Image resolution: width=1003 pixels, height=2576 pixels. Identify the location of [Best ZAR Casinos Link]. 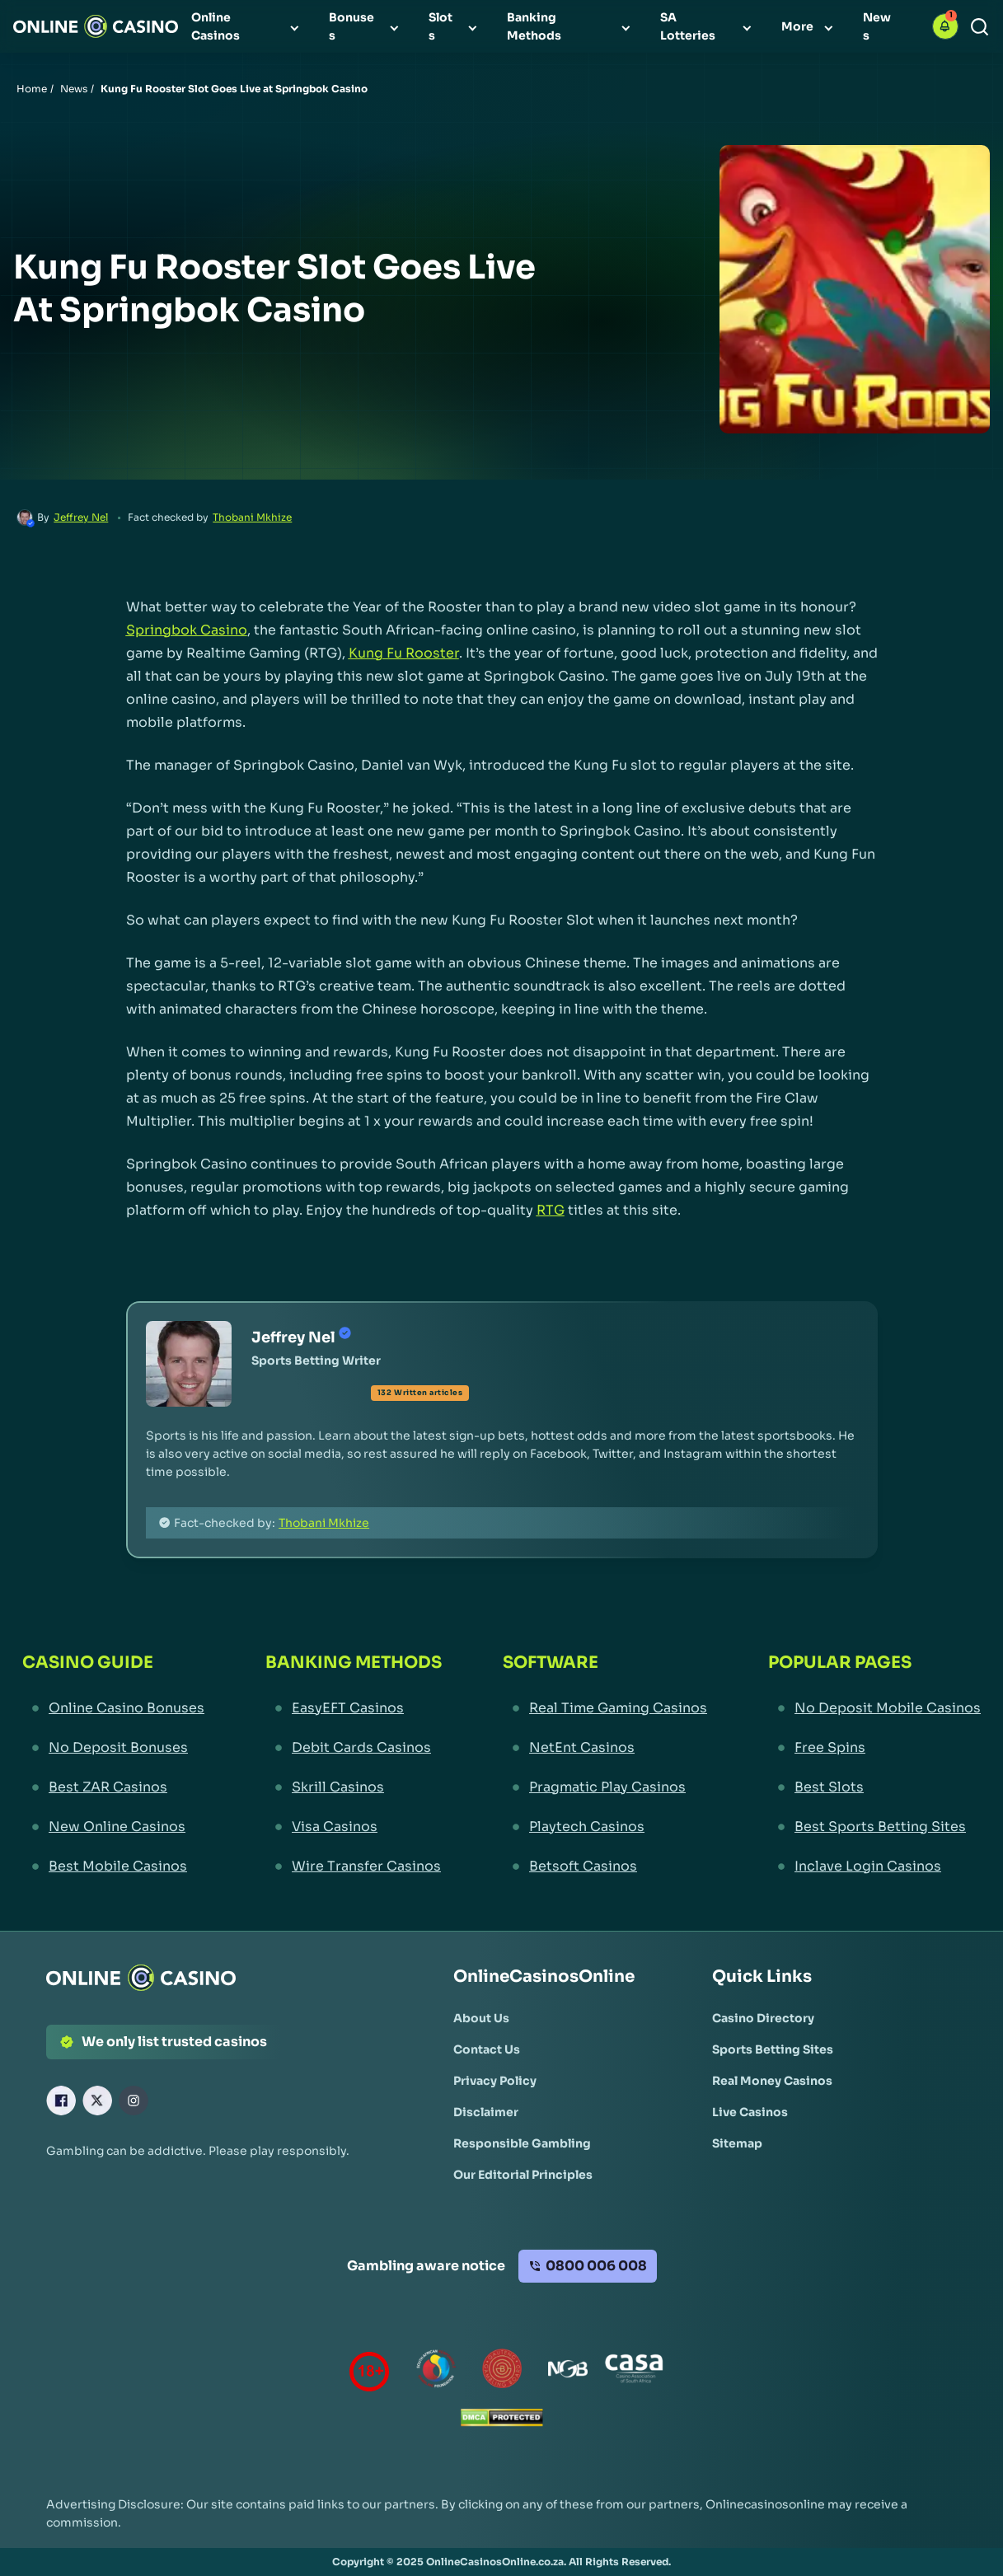
(113, 1787).